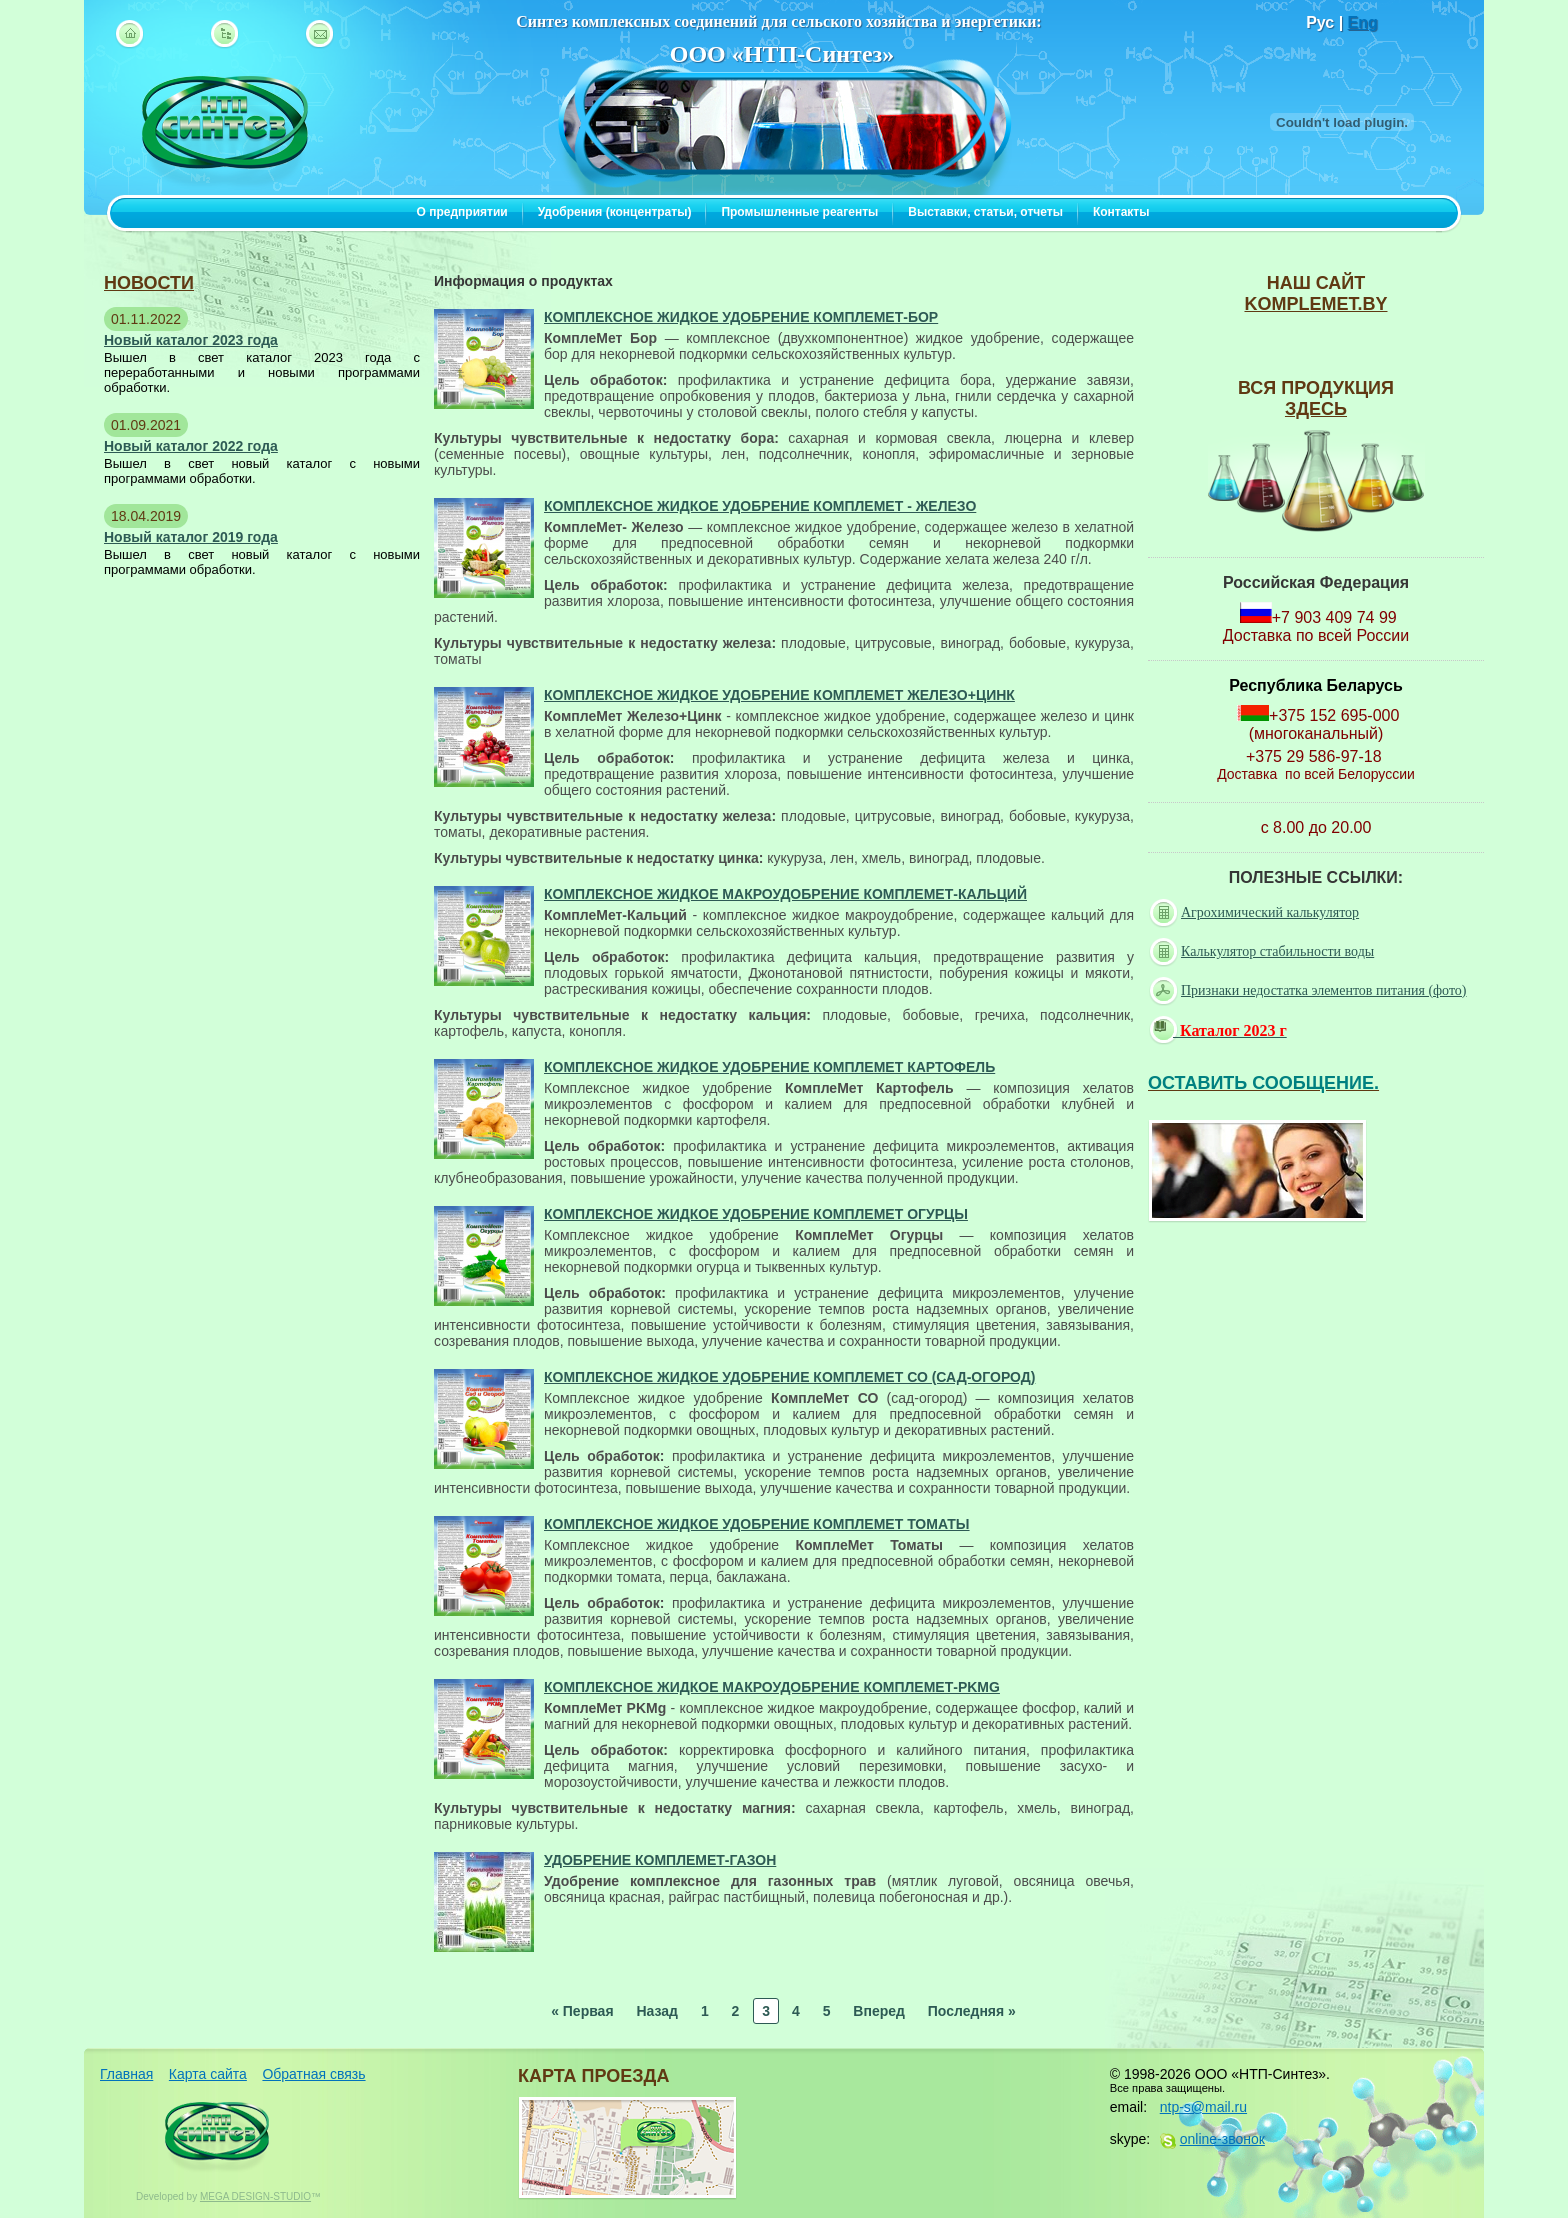 The height and width of the screenshot is (2218, 1568). What do you see at coordinates (785, 894) in the screenshot?
I see `Комплексное жидкое макроудобрение КомплеМет-Кальций` at bounding box center [785, 894].